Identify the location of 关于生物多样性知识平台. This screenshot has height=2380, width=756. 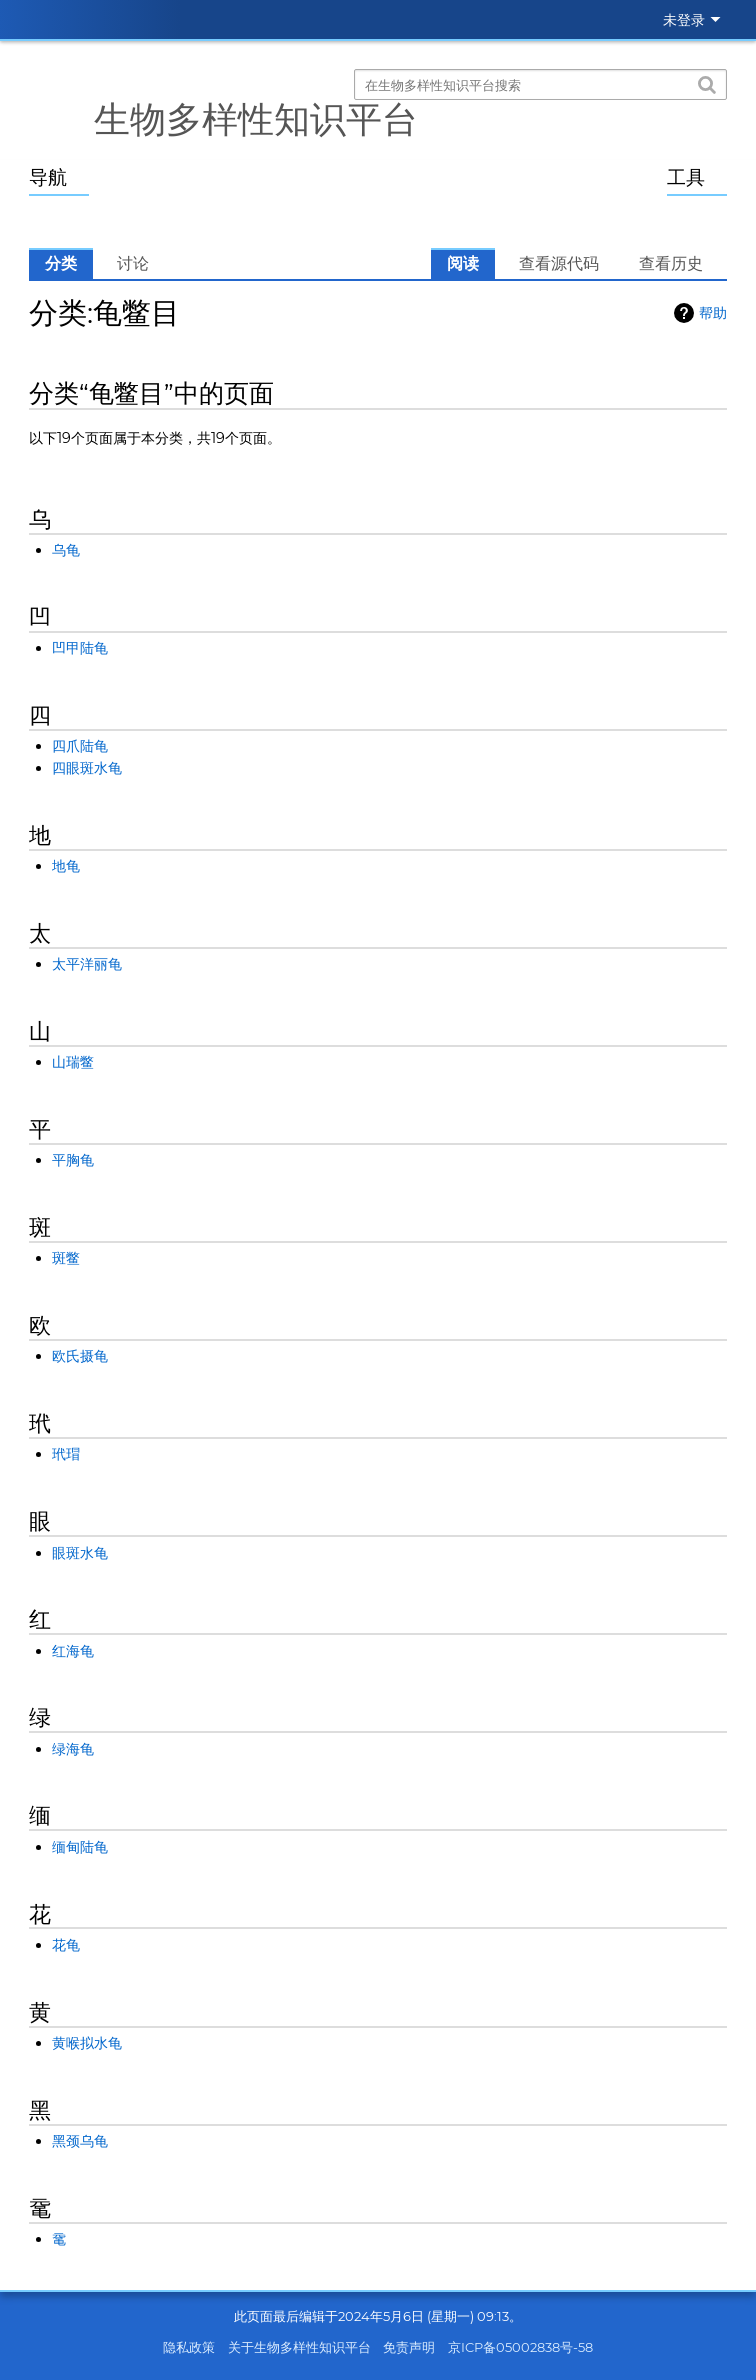
(299, 2347).